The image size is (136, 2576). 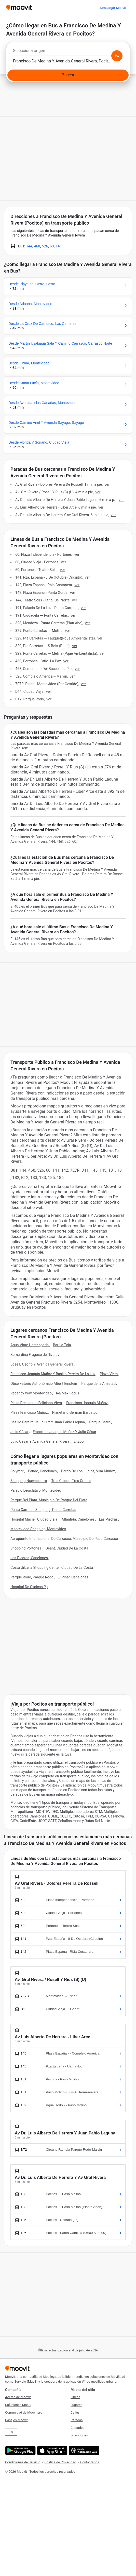 What do you see at coordinates (100, 1422) in the screenshot?
I see `Parque Batlle` at bounding box center [100, 1422].